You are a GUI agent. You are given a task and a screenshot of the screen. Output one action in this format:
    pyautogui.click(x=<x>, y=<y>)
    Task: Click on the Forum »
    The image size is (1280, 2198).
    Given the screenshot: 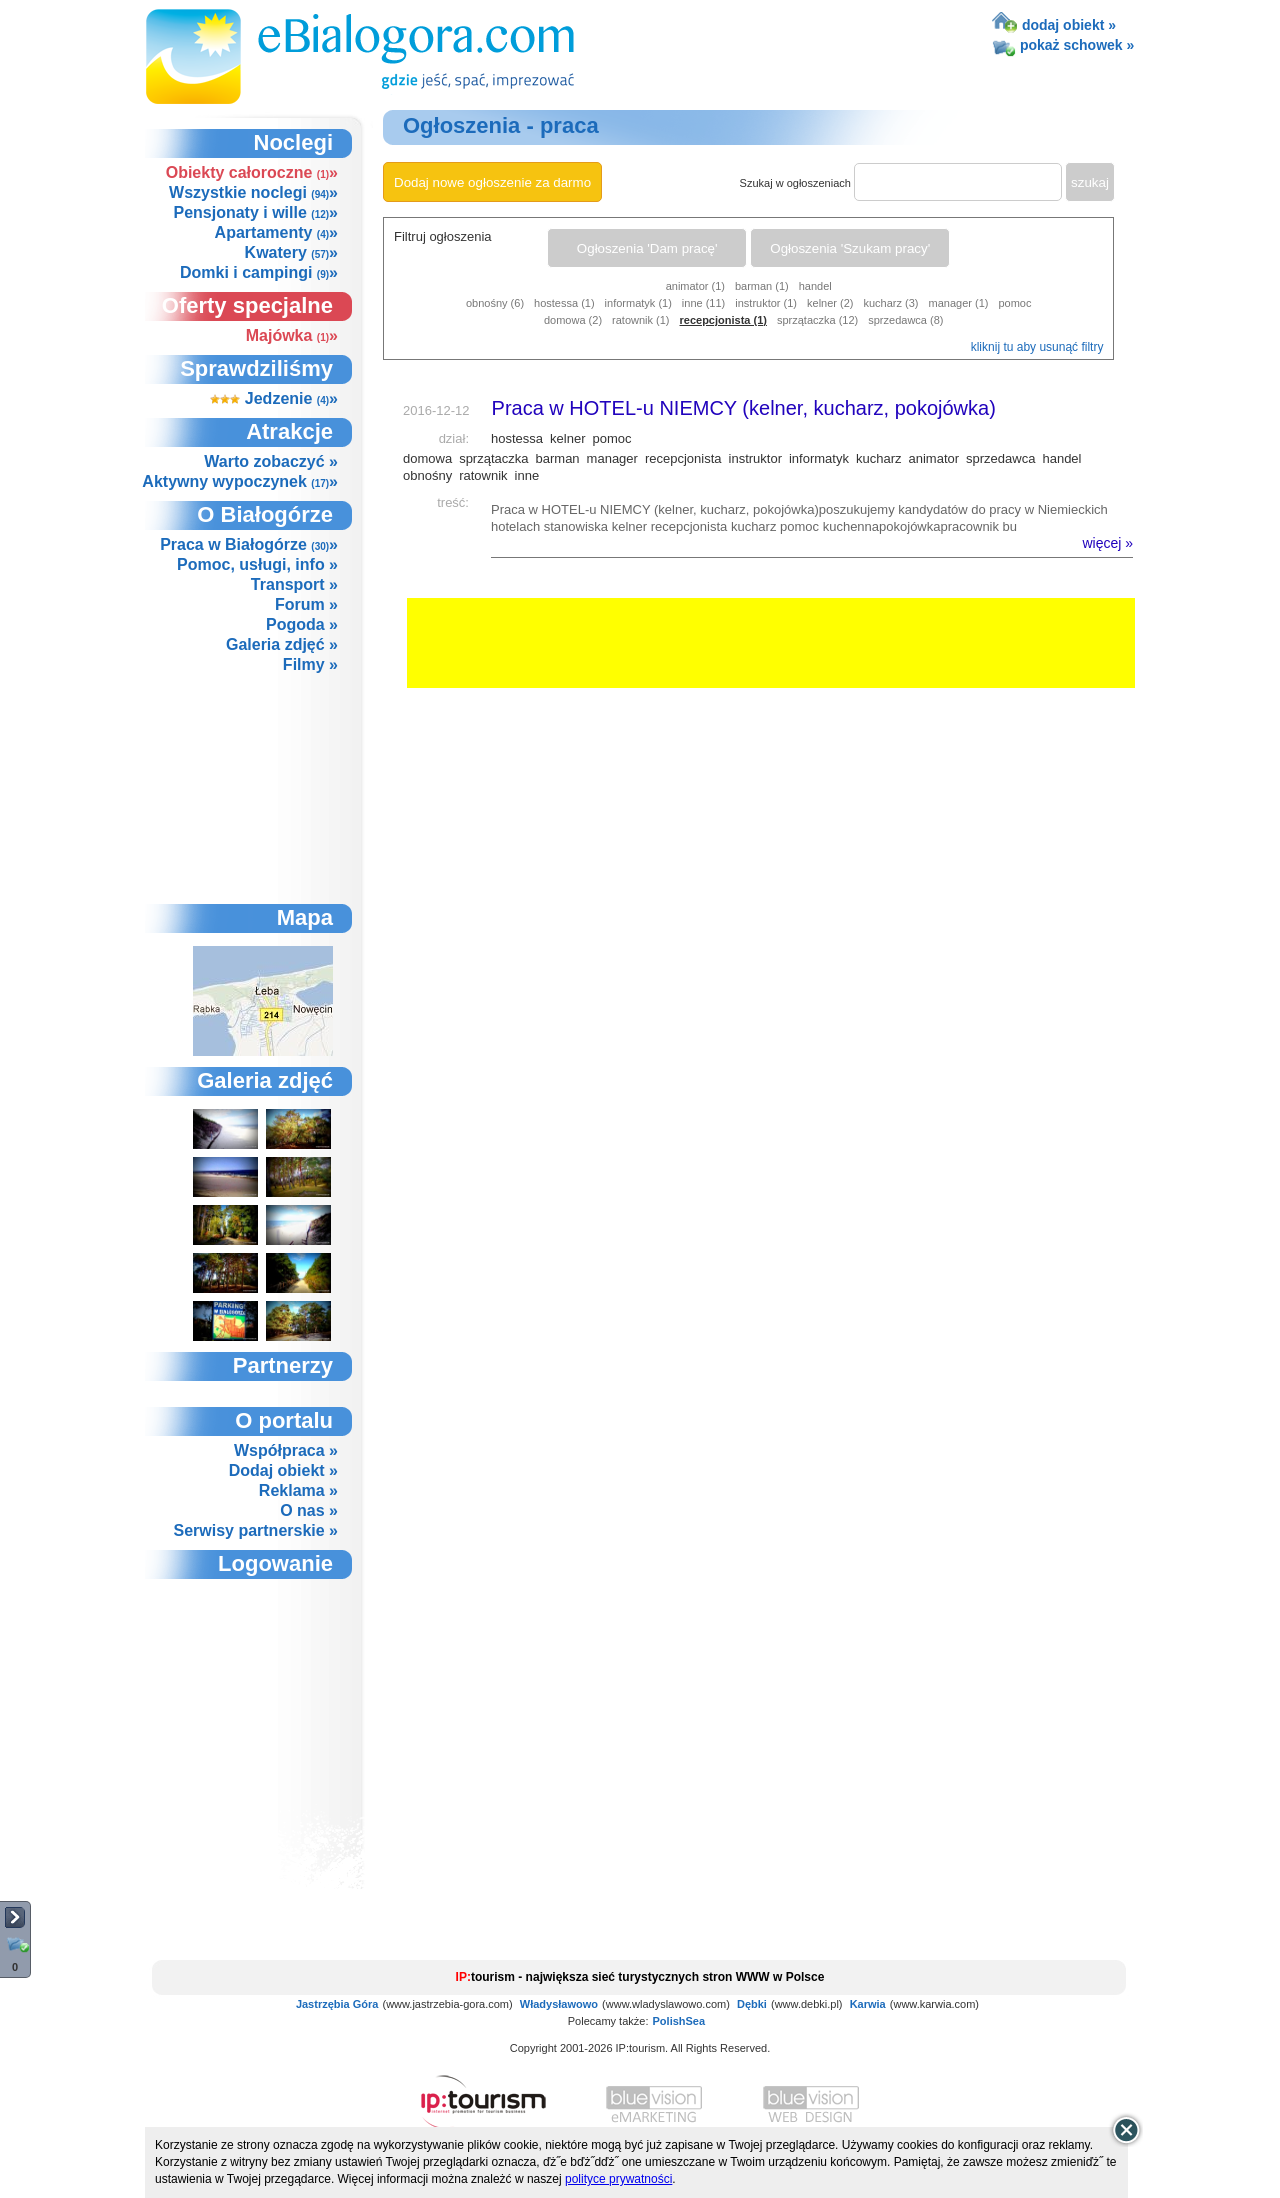 What is the action you would take?
    pyautogui.click(x=306, y=604)
    